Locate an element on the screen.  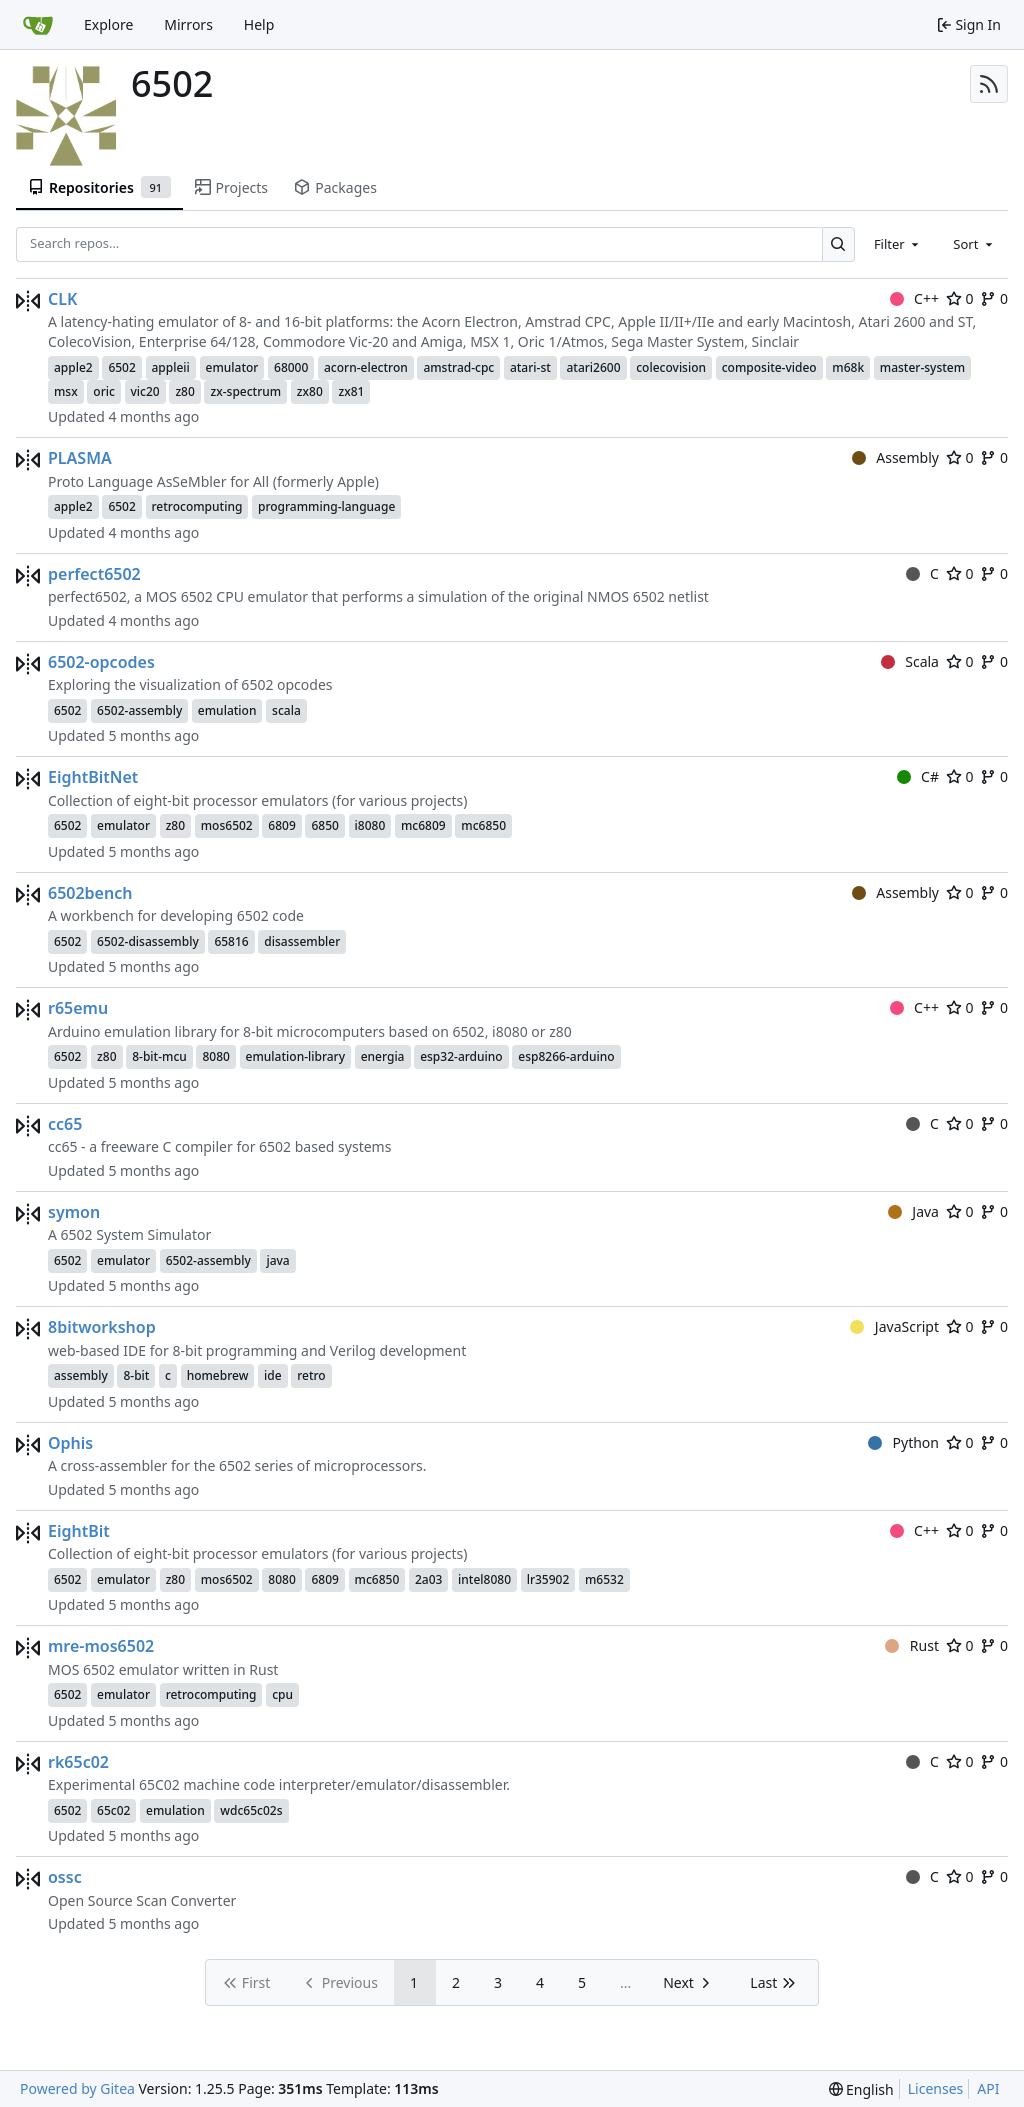
Licenses is located at coordinates (936, 2088).